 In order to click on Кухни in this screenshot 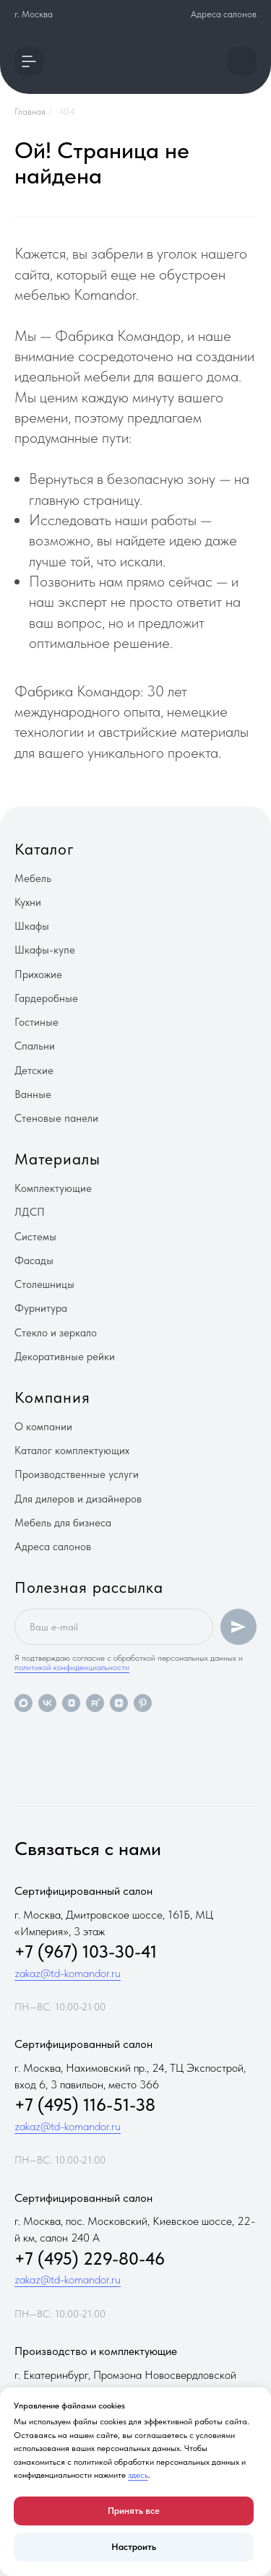, I will do `click(27, 902)`.